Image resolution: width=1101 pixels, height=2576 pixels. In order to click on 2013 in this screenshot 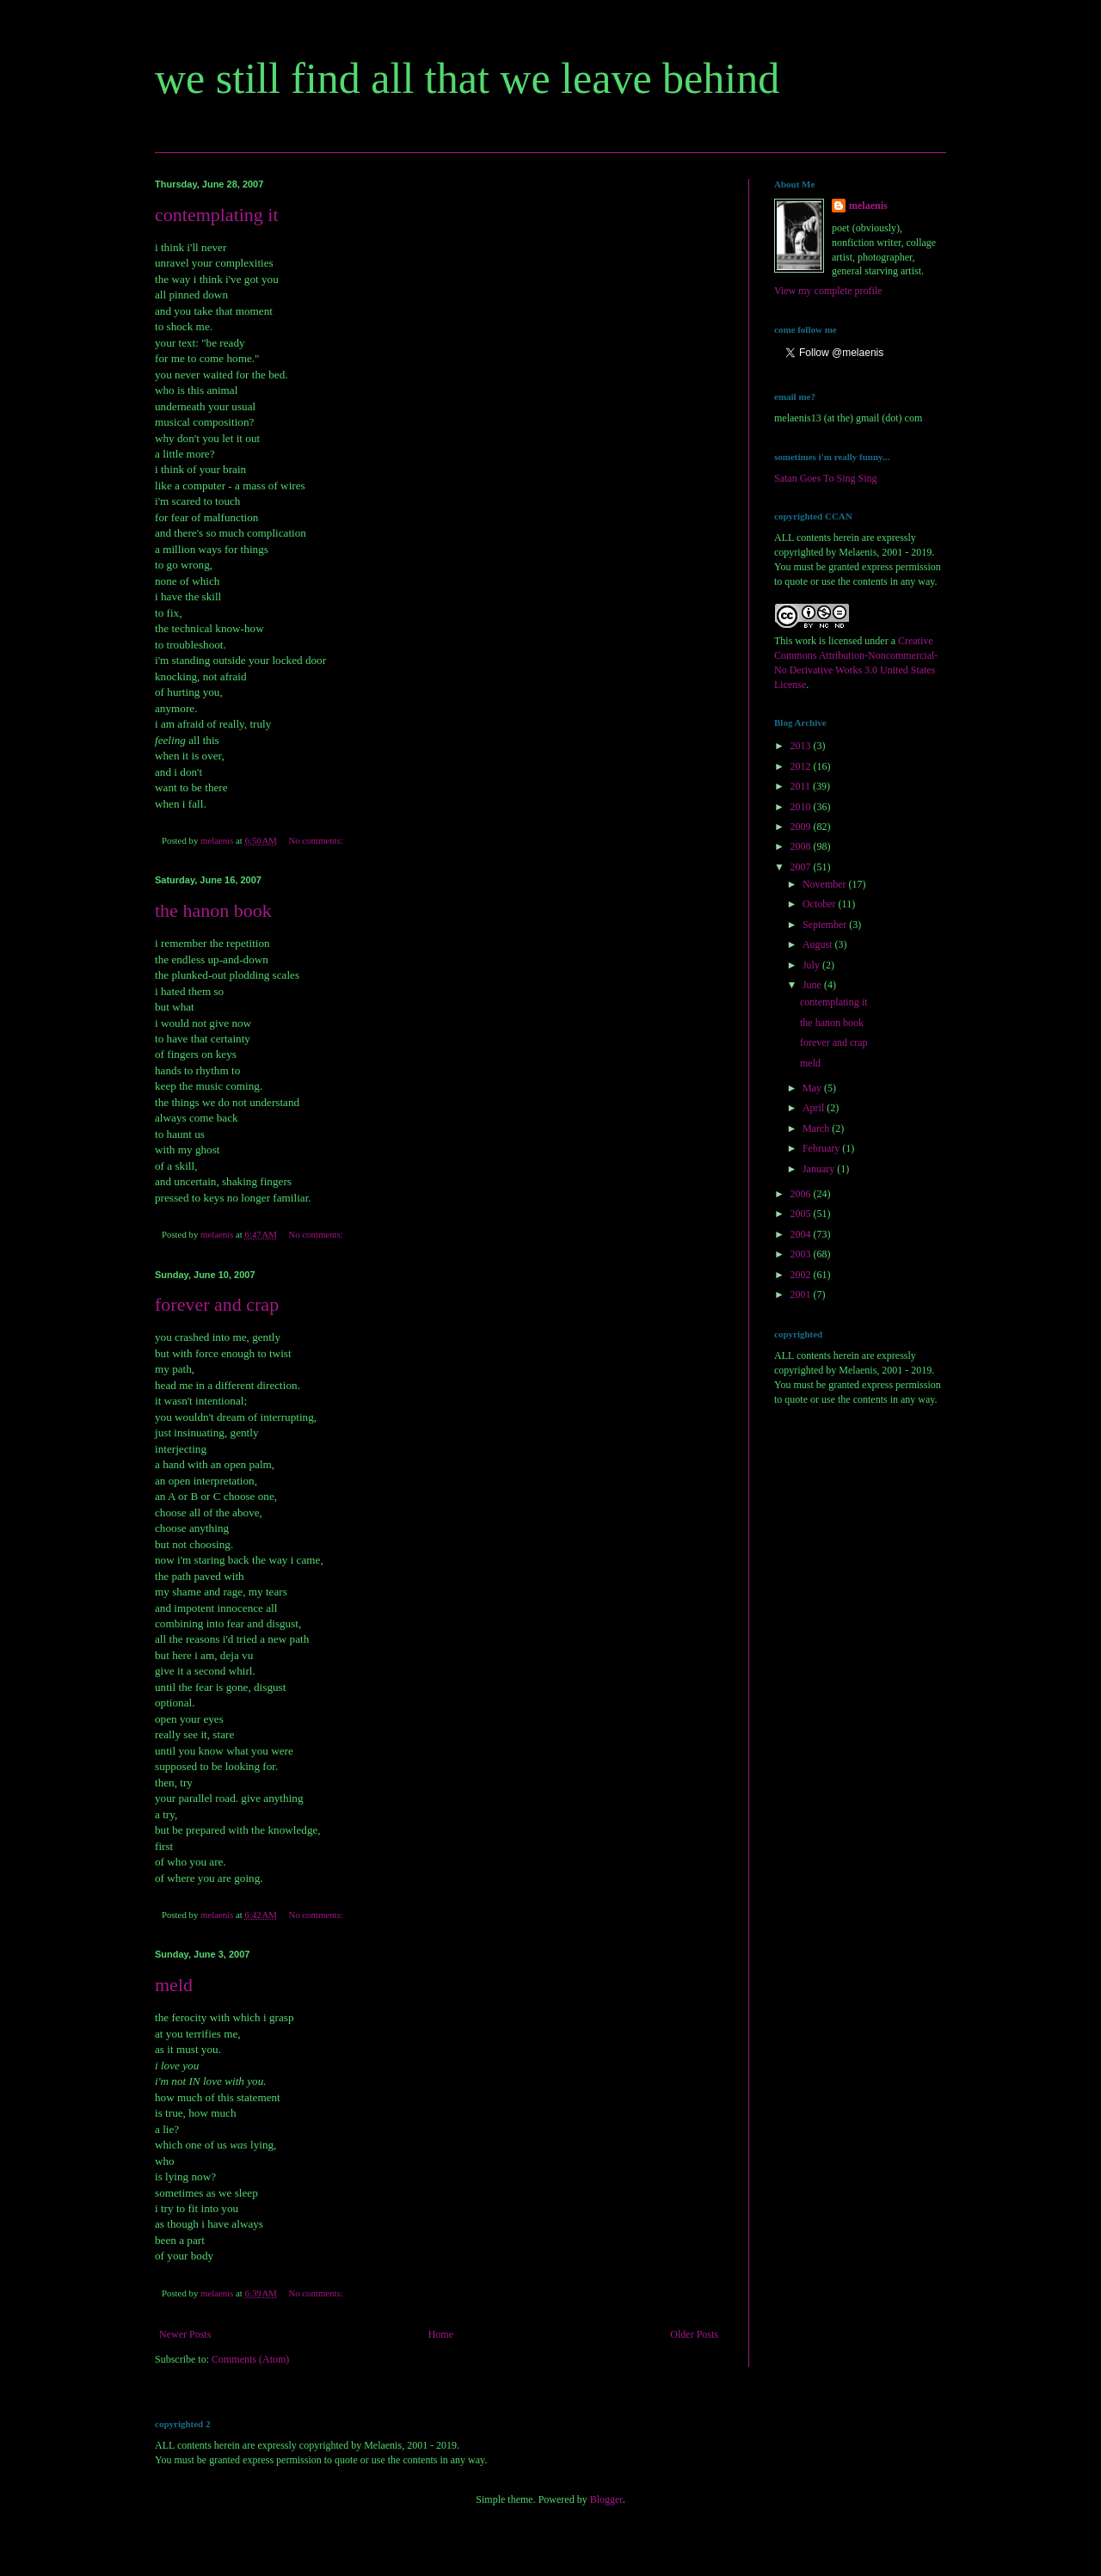, I will do `click(802, 746)`.